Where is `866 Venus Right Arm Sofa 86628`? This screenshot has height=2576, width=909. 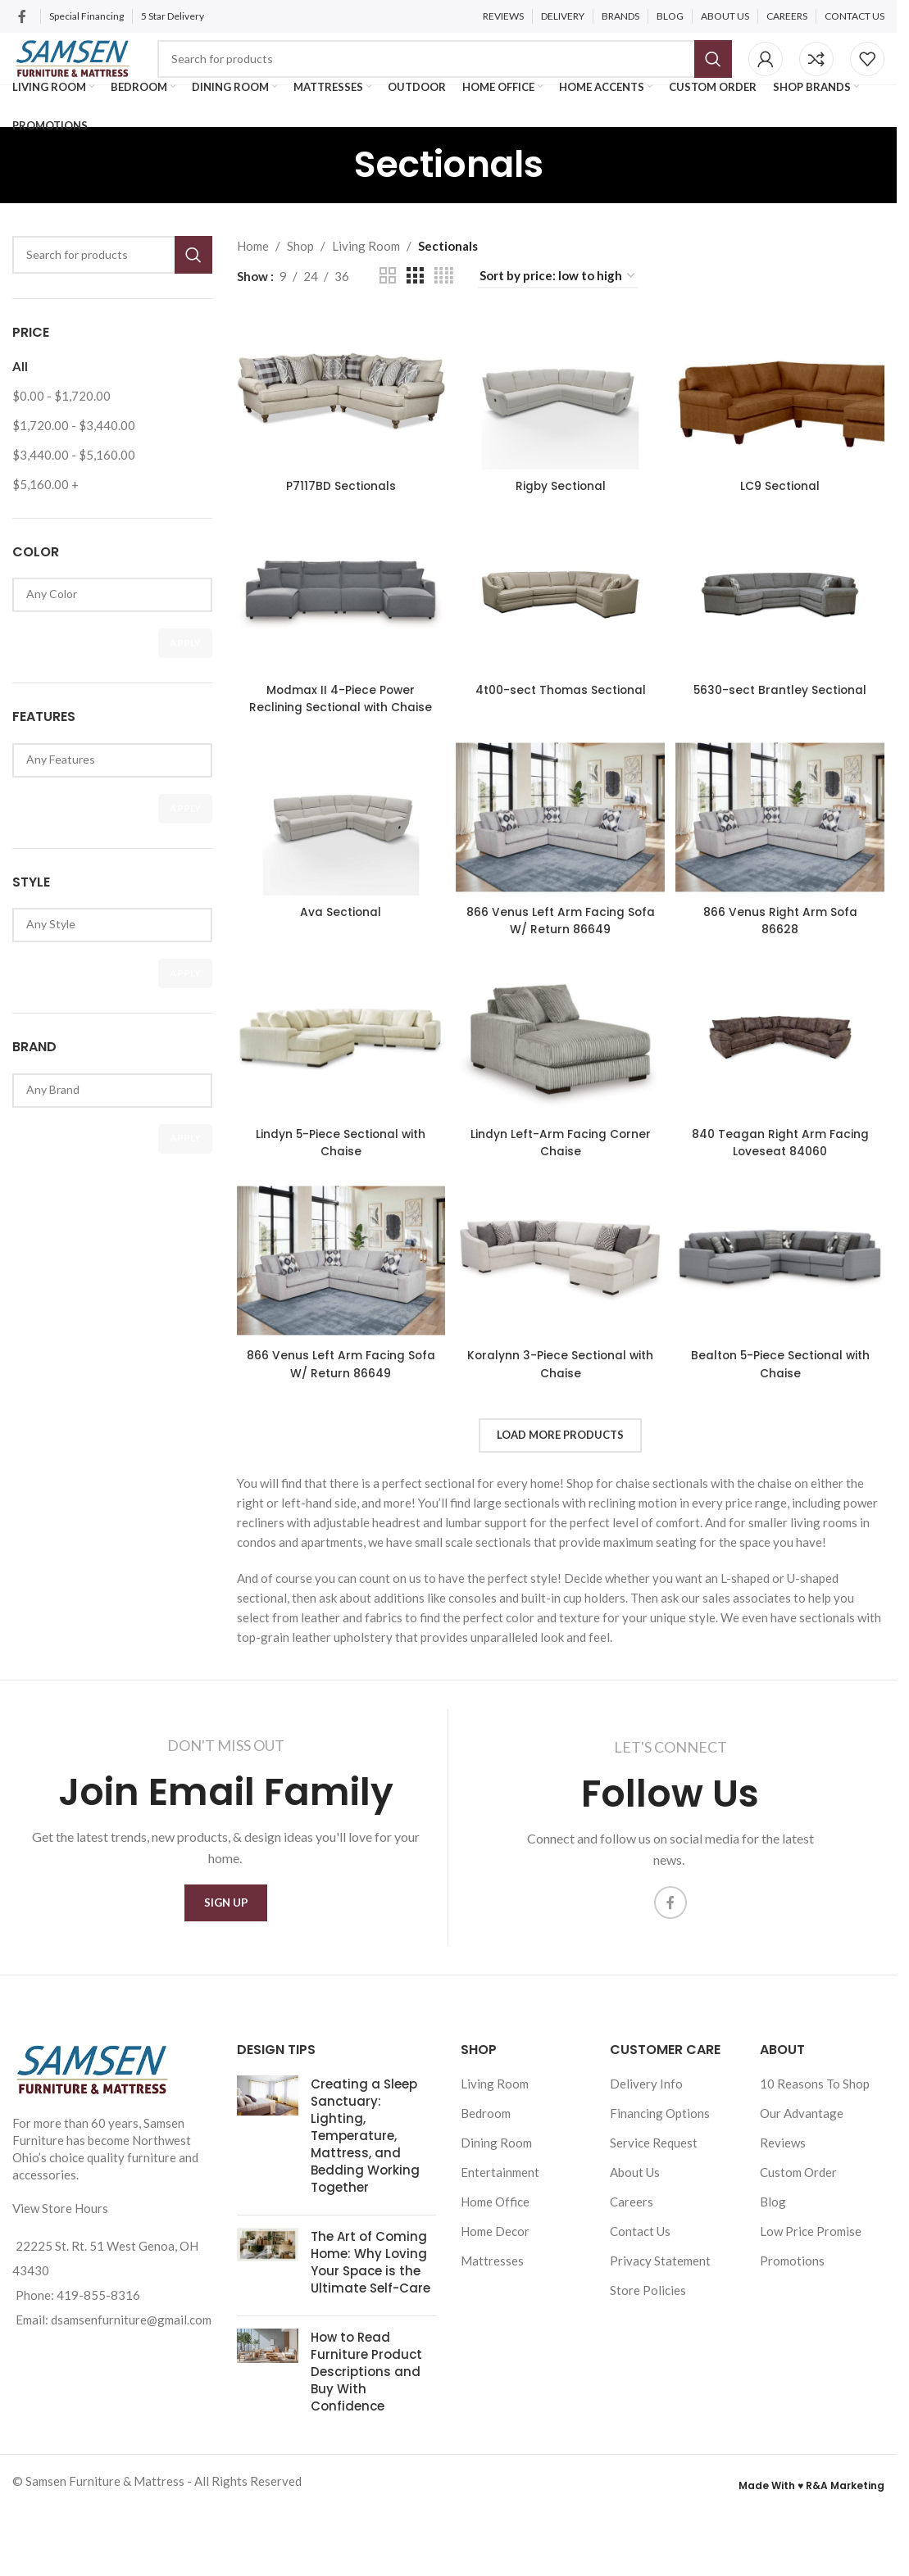
866 Venus Right Arm Sofa 86628 is located at coordinates (785, 981).